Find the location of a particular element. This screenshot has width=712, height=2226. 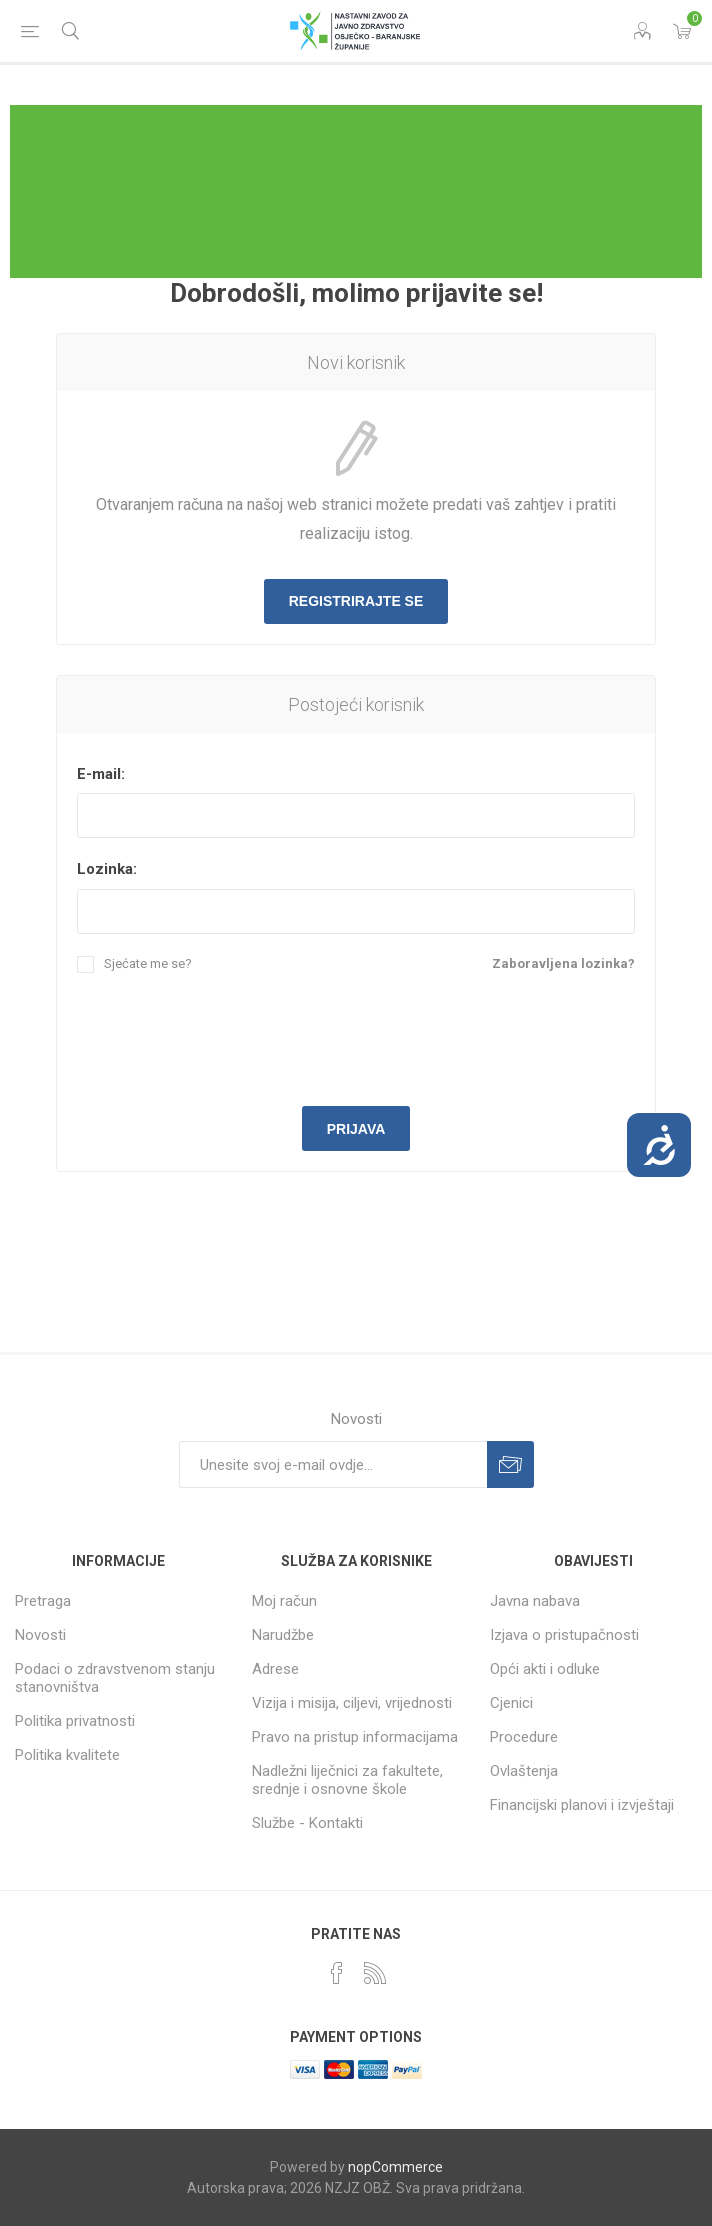

[RSS] is located at coordinates (375, 1973).